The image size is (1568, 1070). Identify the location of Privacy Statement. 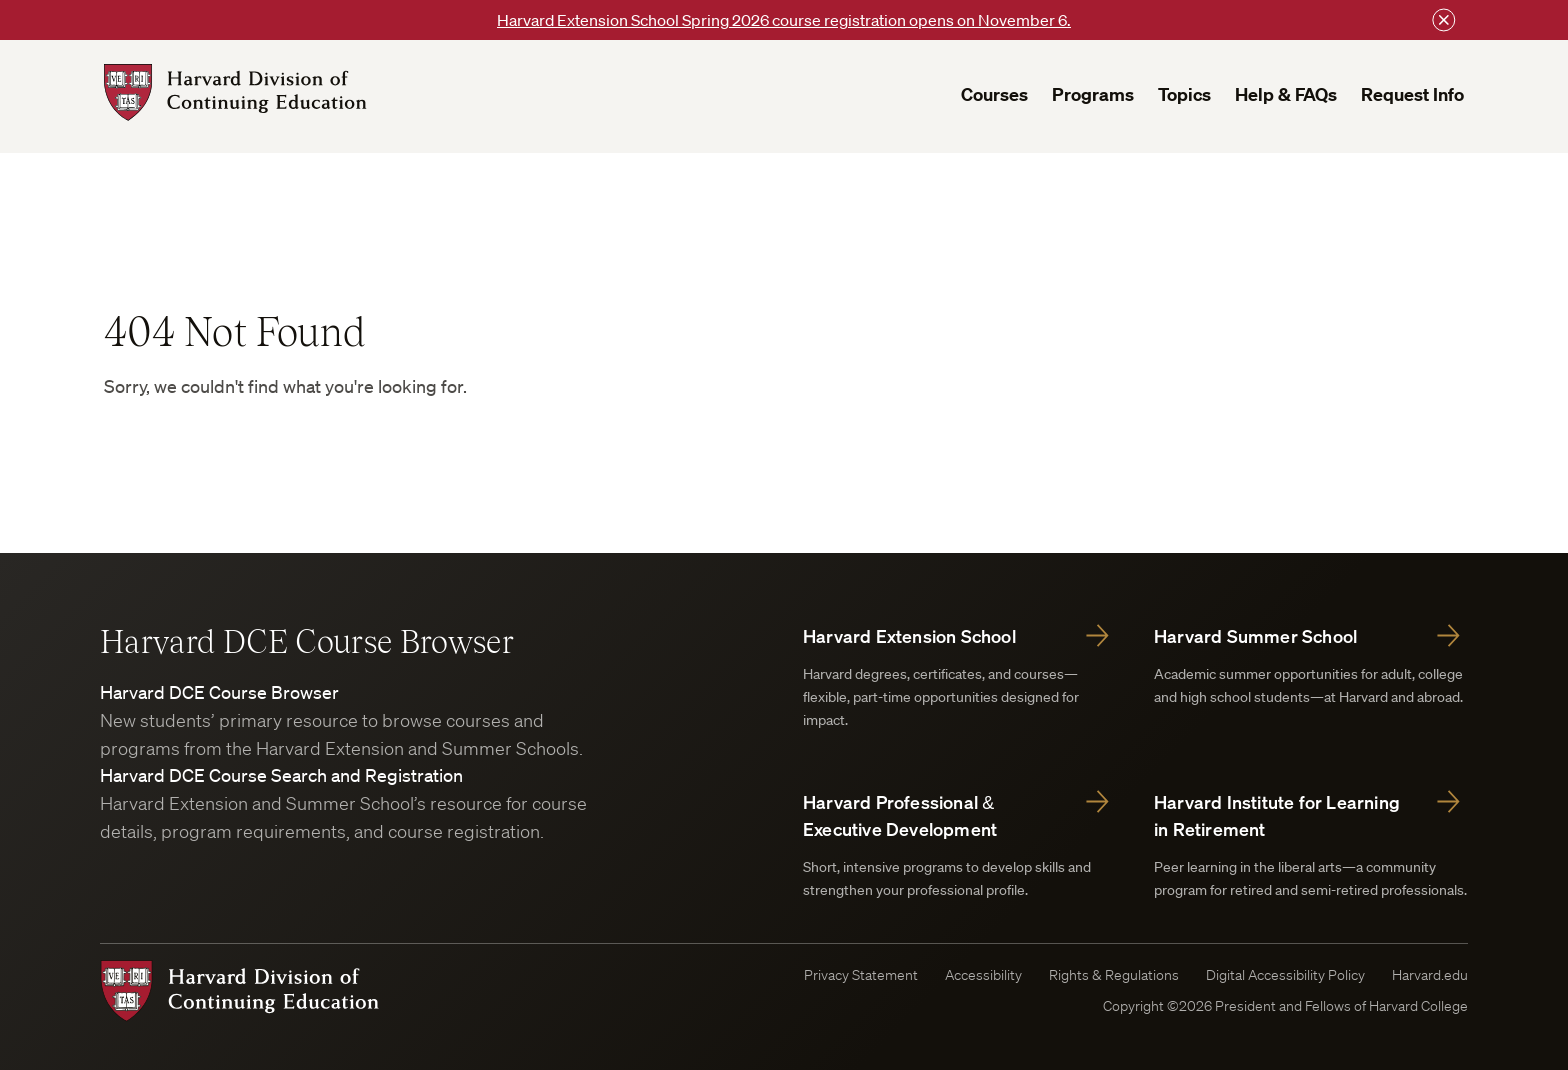
(861, 975).